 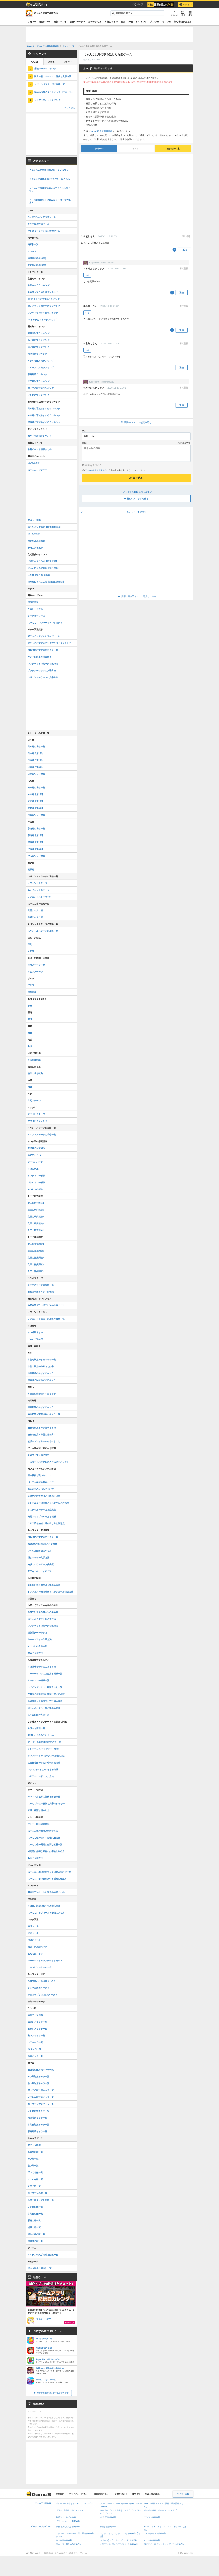 I want to click on チョコサプネコCは買うべき？, so click(x=42, y=1994).